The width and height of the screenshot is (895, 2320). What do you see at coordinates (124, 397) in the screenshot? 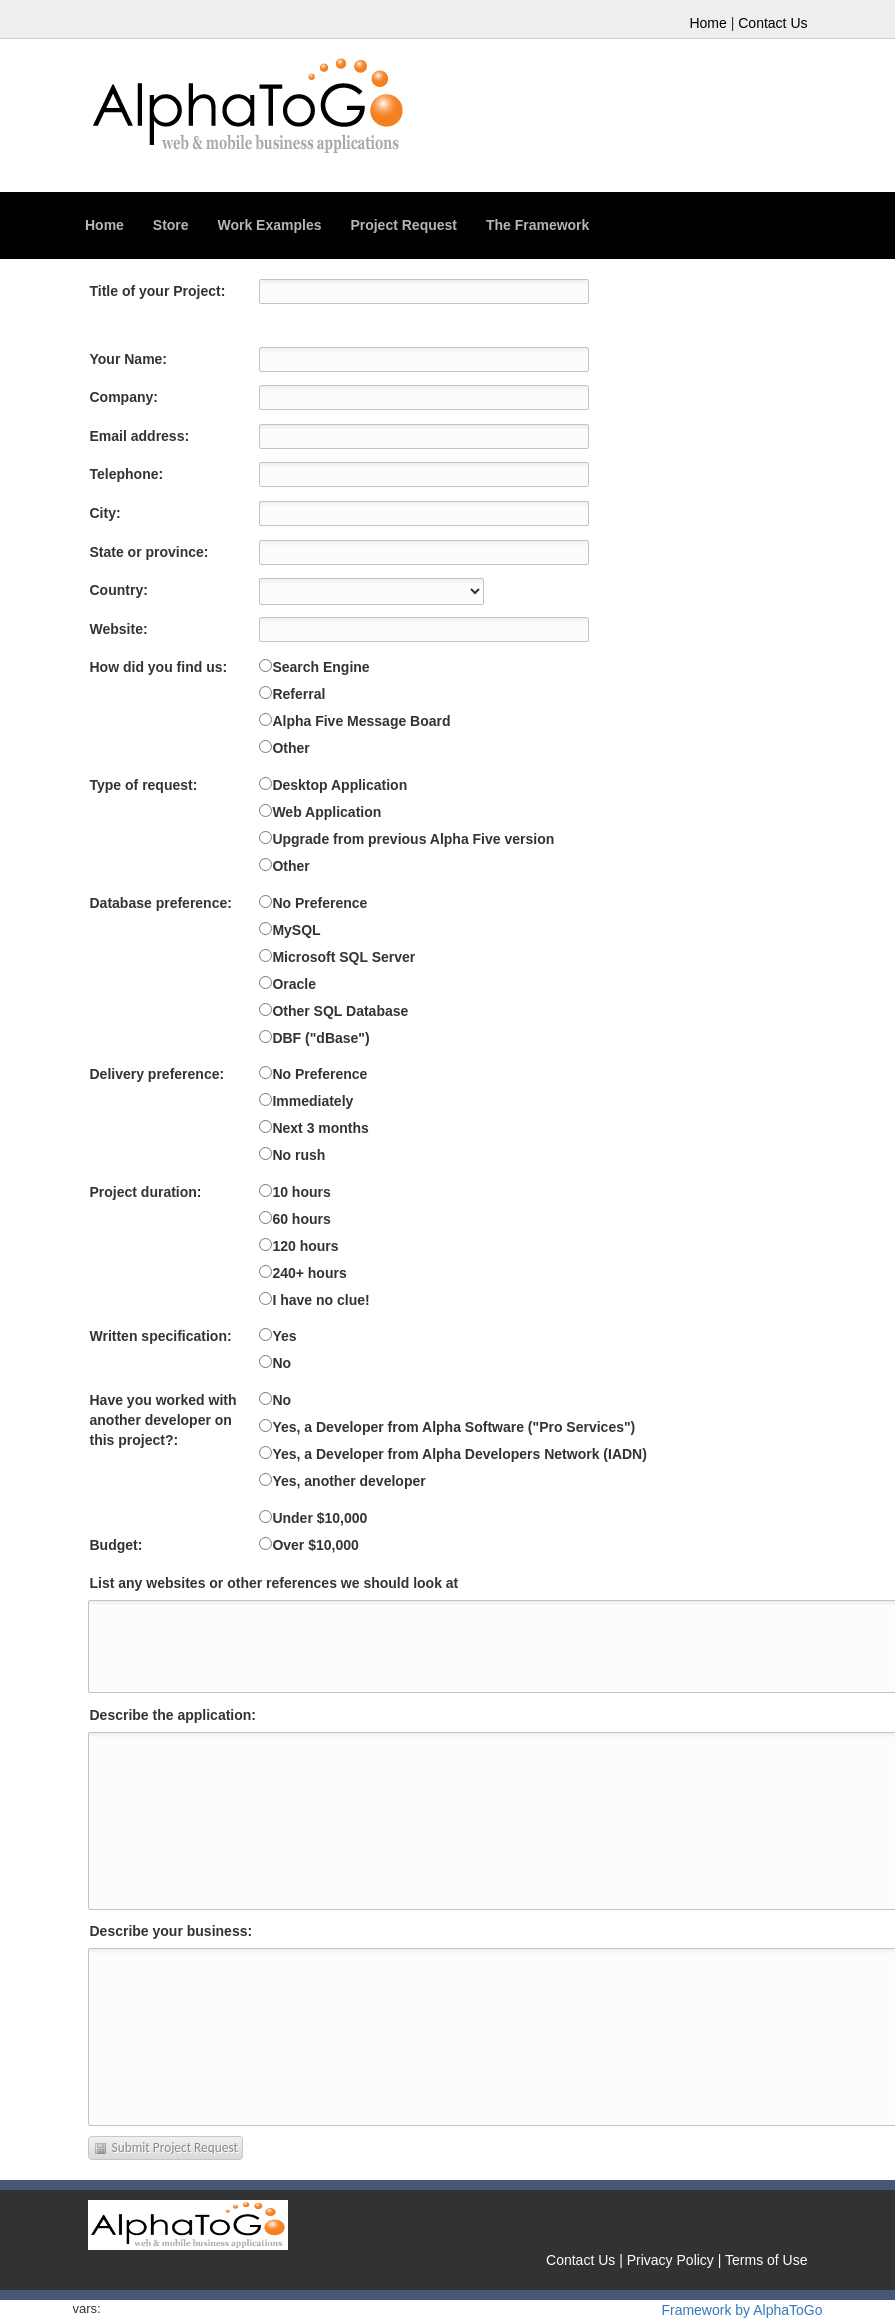
I see `Company:` at bounding box center [124, 397].